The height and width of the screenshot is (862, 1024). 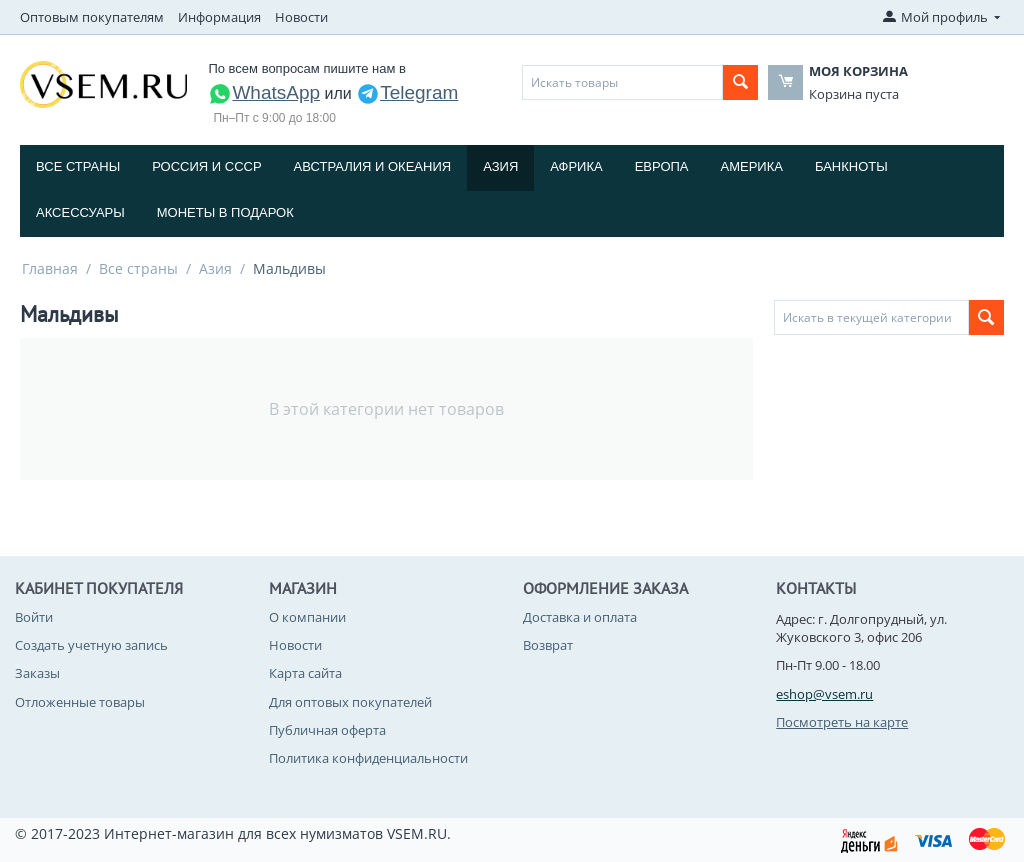 I want to click on Россия и СССP, so click(x=206, y=166).